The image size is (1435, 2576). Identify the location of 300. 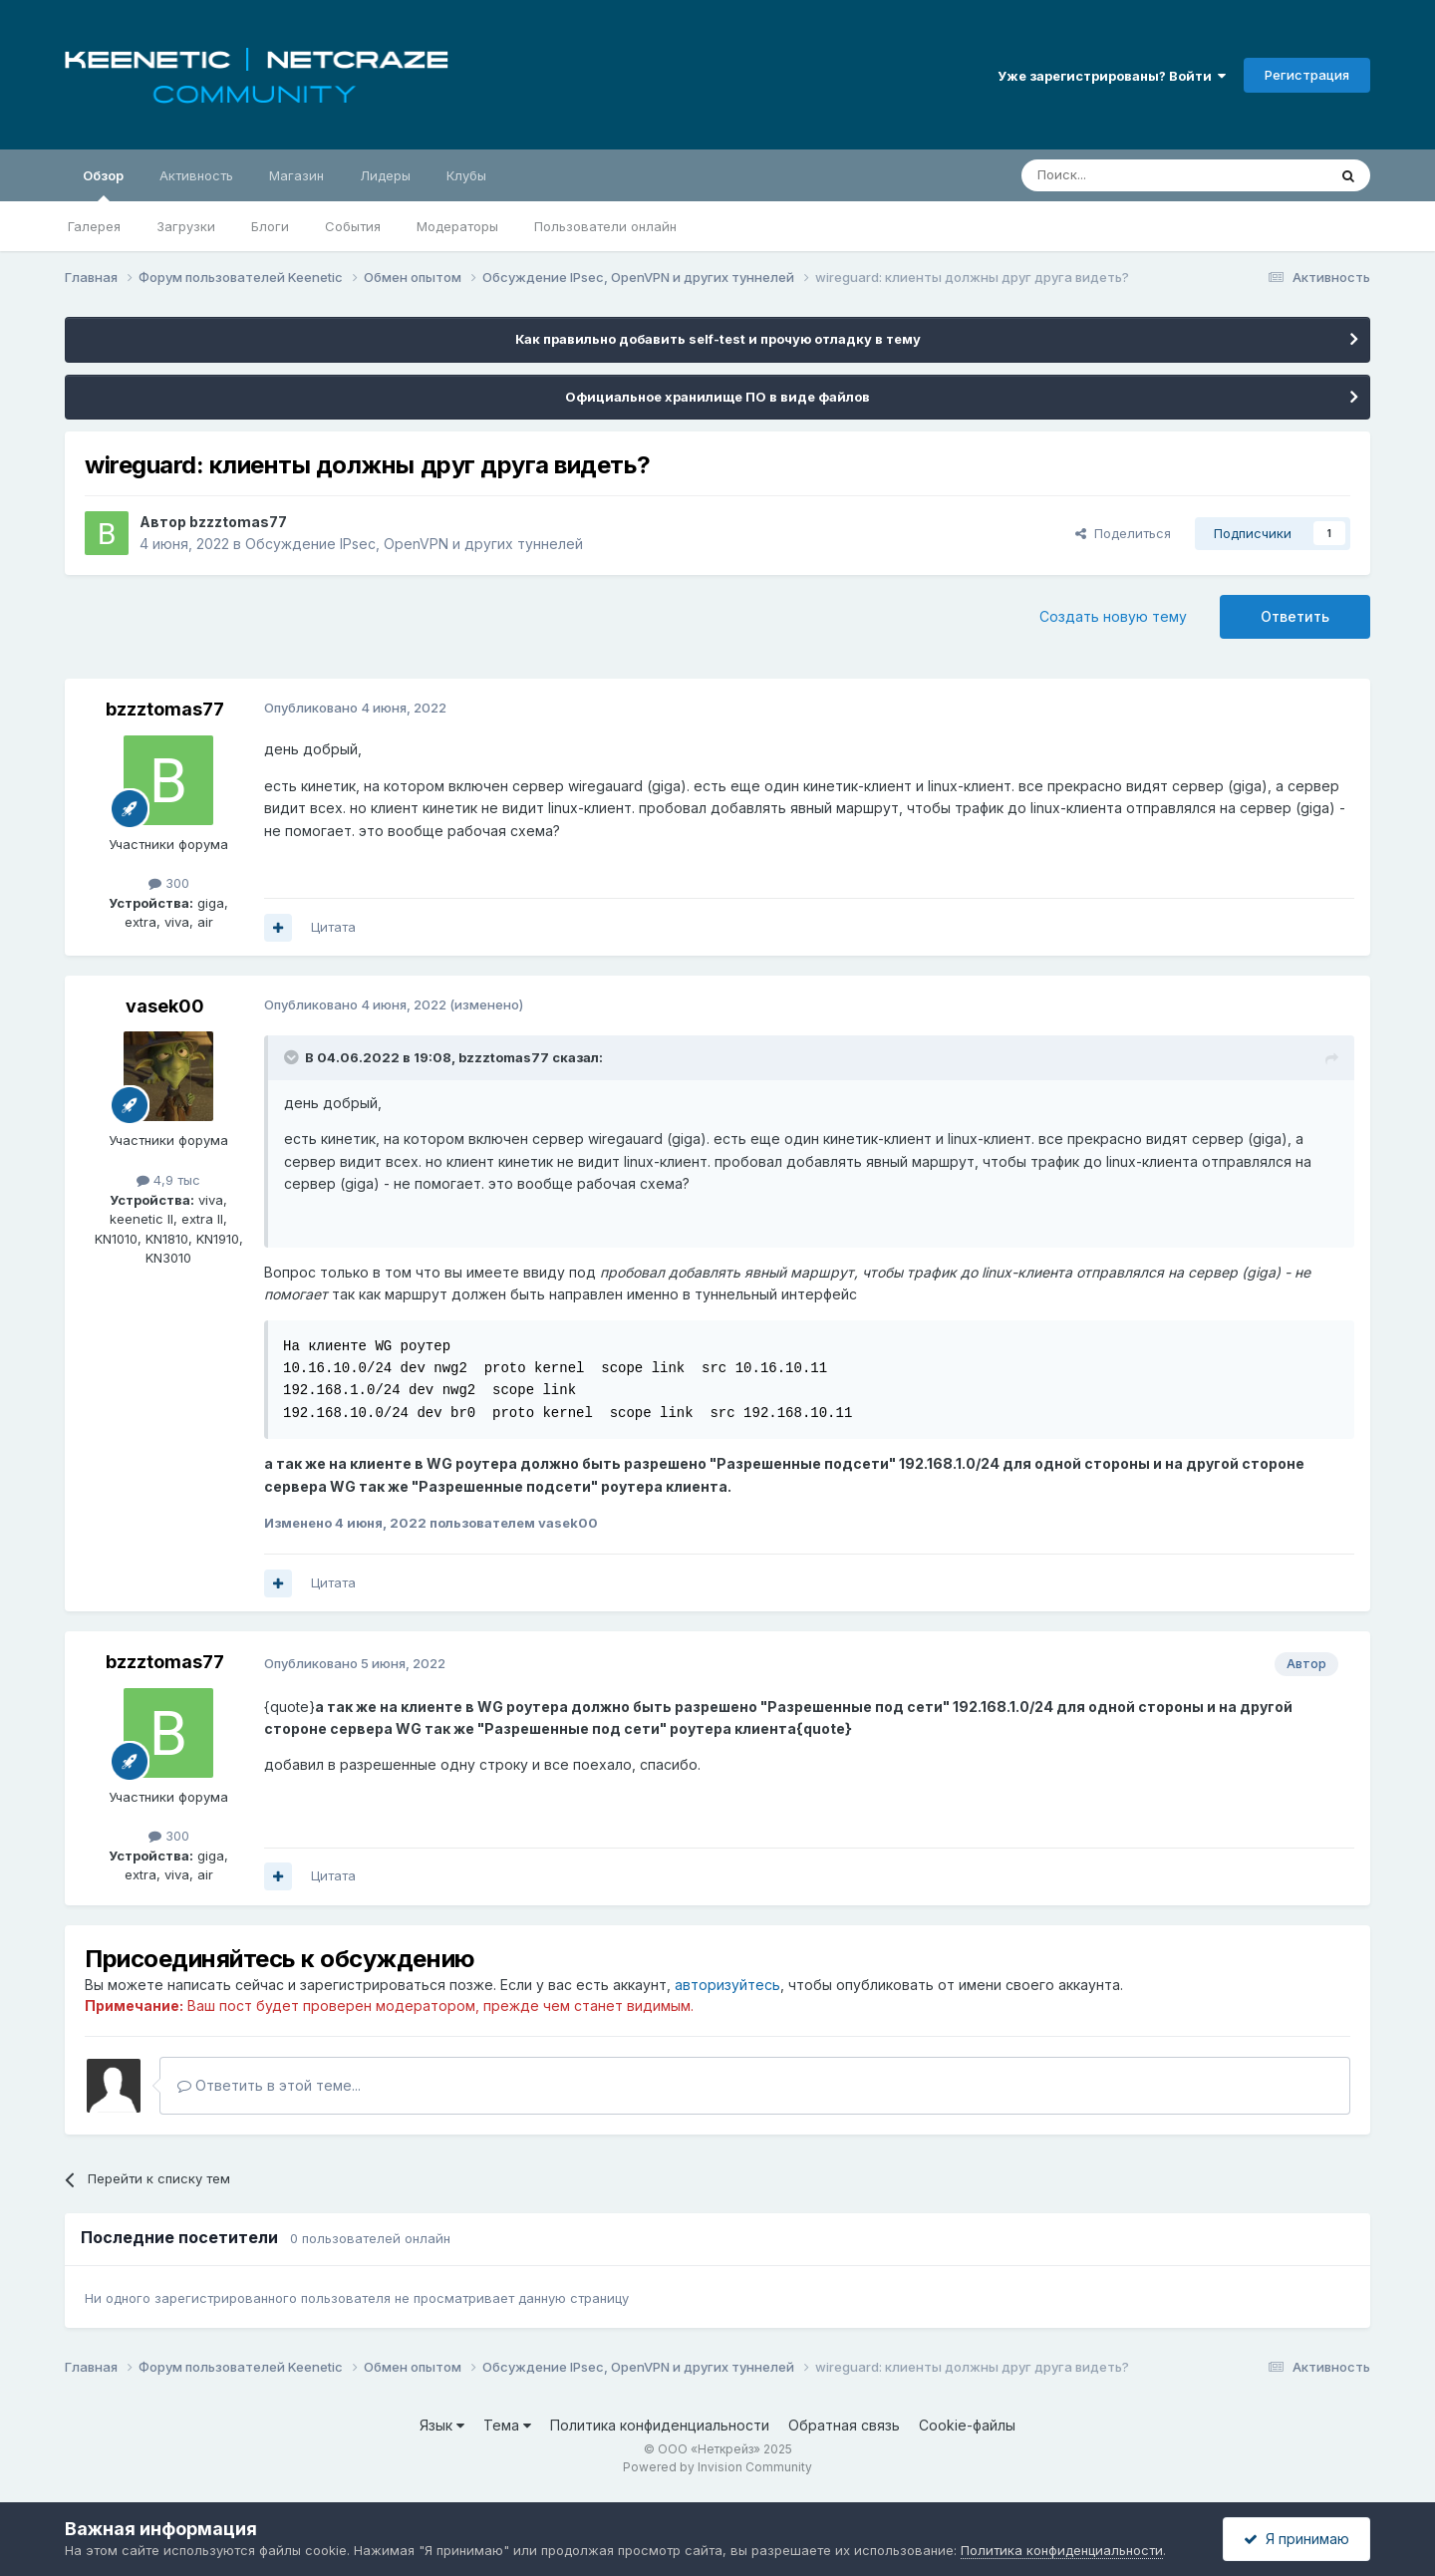
(168, 883).